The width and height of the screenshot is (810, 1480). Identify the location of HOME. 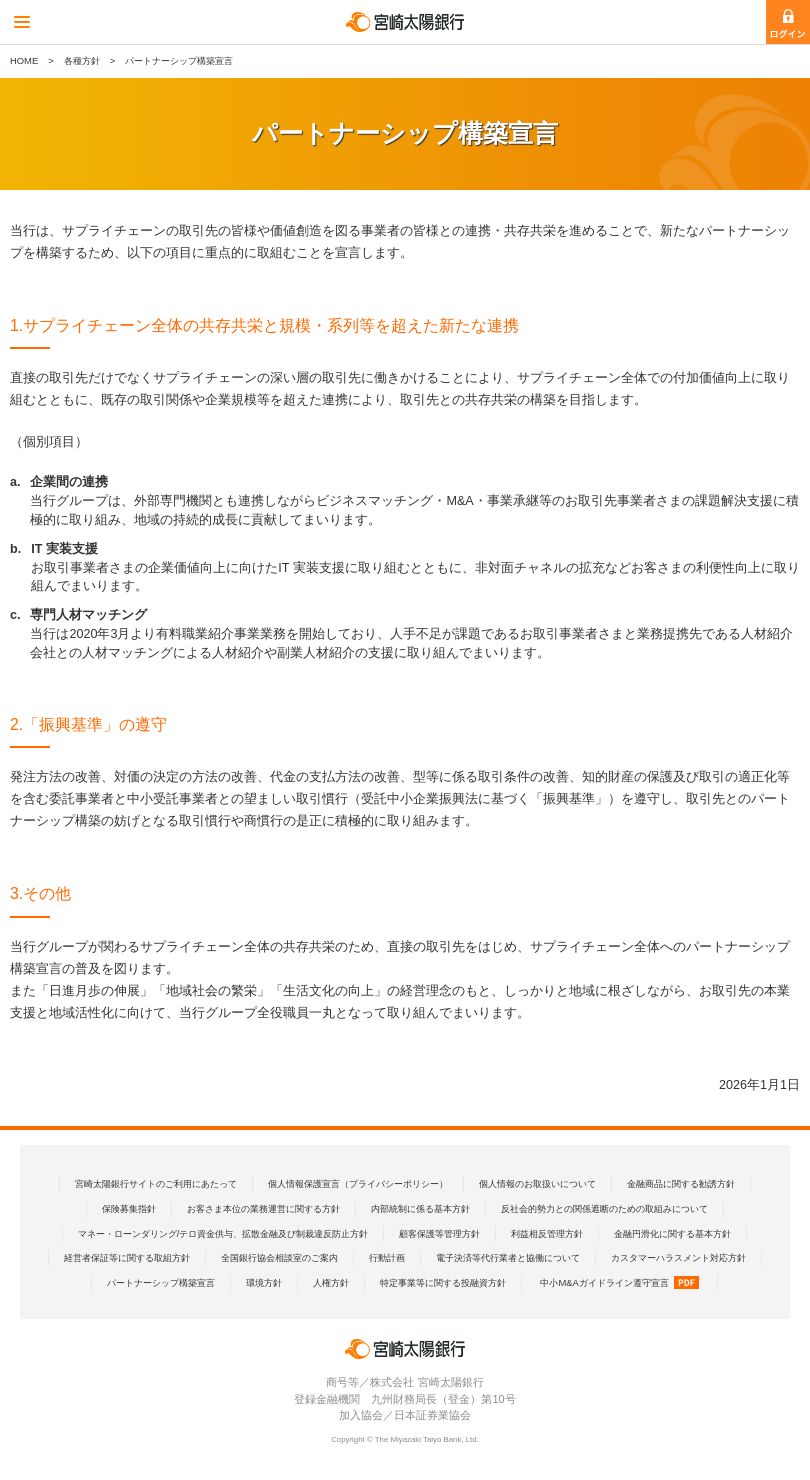
(24, 60).